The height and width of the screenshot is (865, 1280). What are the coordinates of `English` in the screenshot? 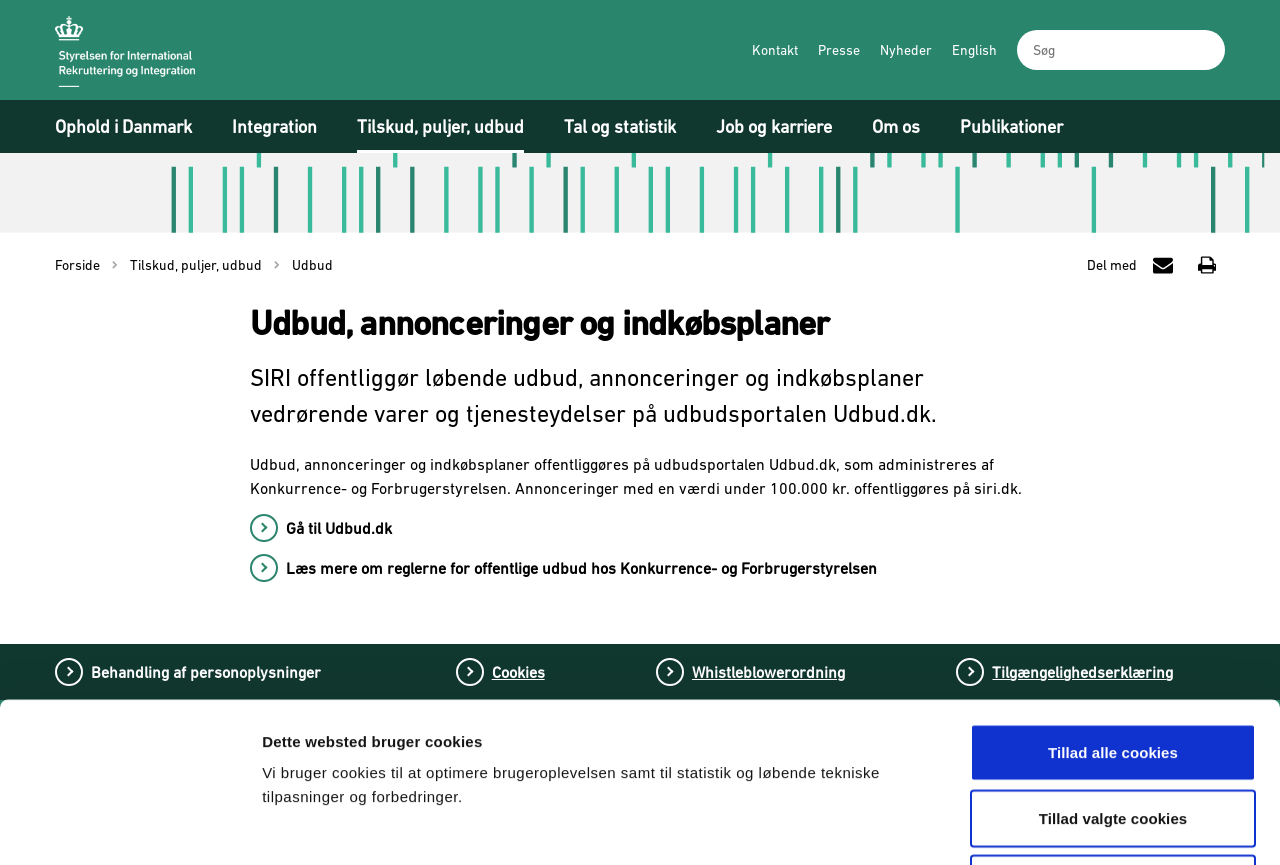 It's located at (974, 50).